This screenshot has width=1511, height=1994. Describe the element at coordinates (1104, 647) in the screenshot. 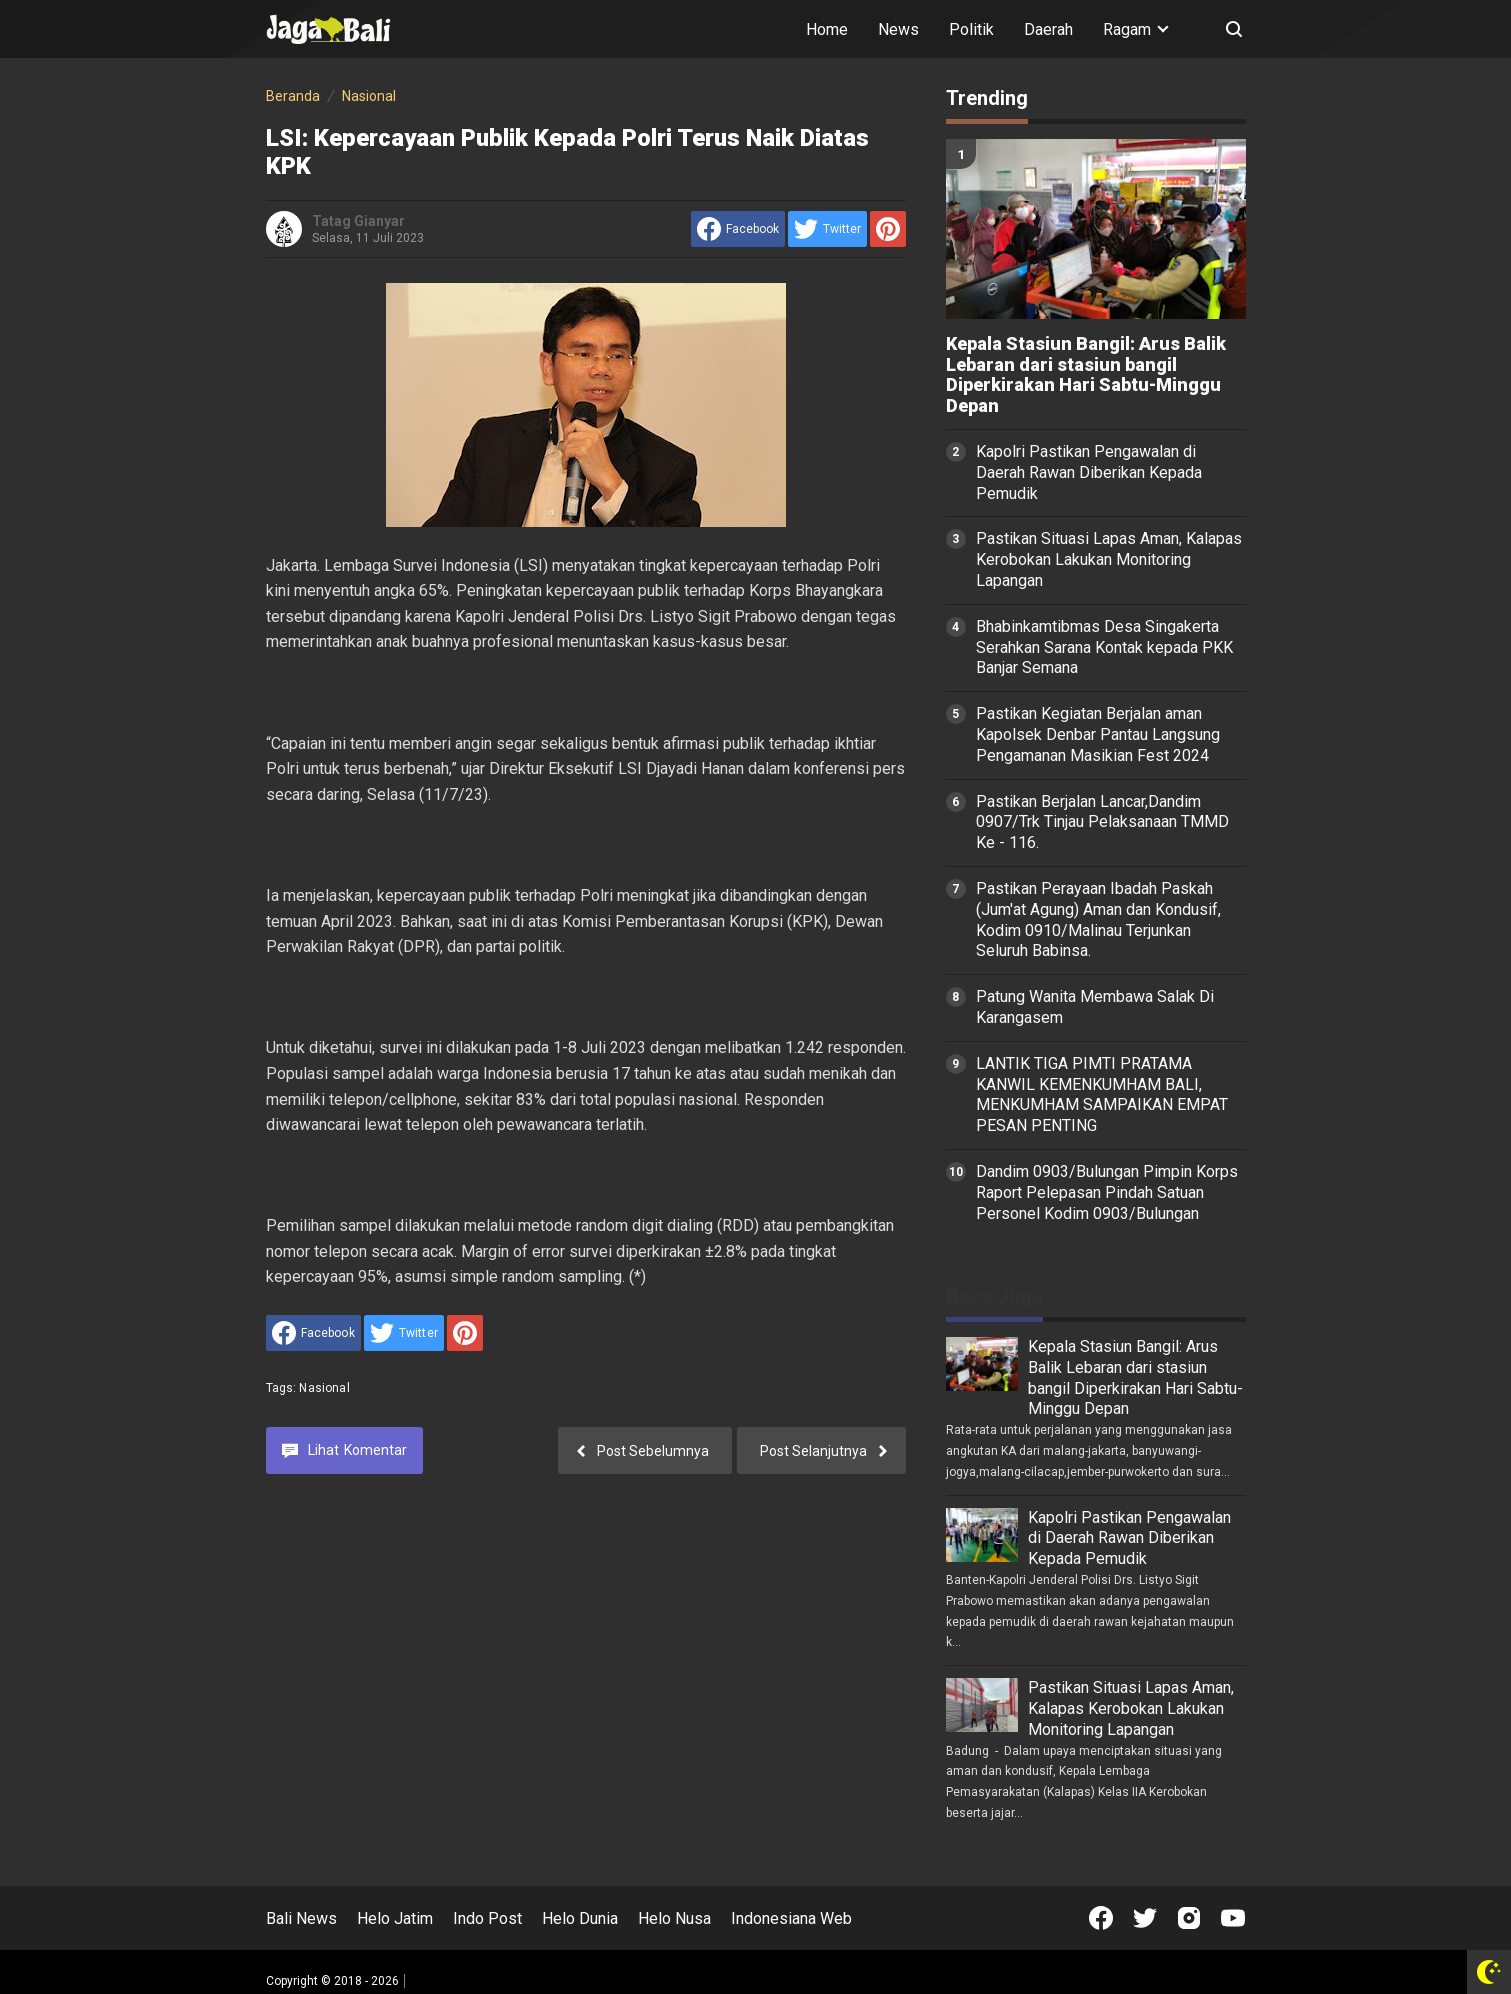

I see `Bhabinkamtibmas Desa Singakerta Serahkan Sarana Kontak kepada PKK Banjar Semana` at that location.